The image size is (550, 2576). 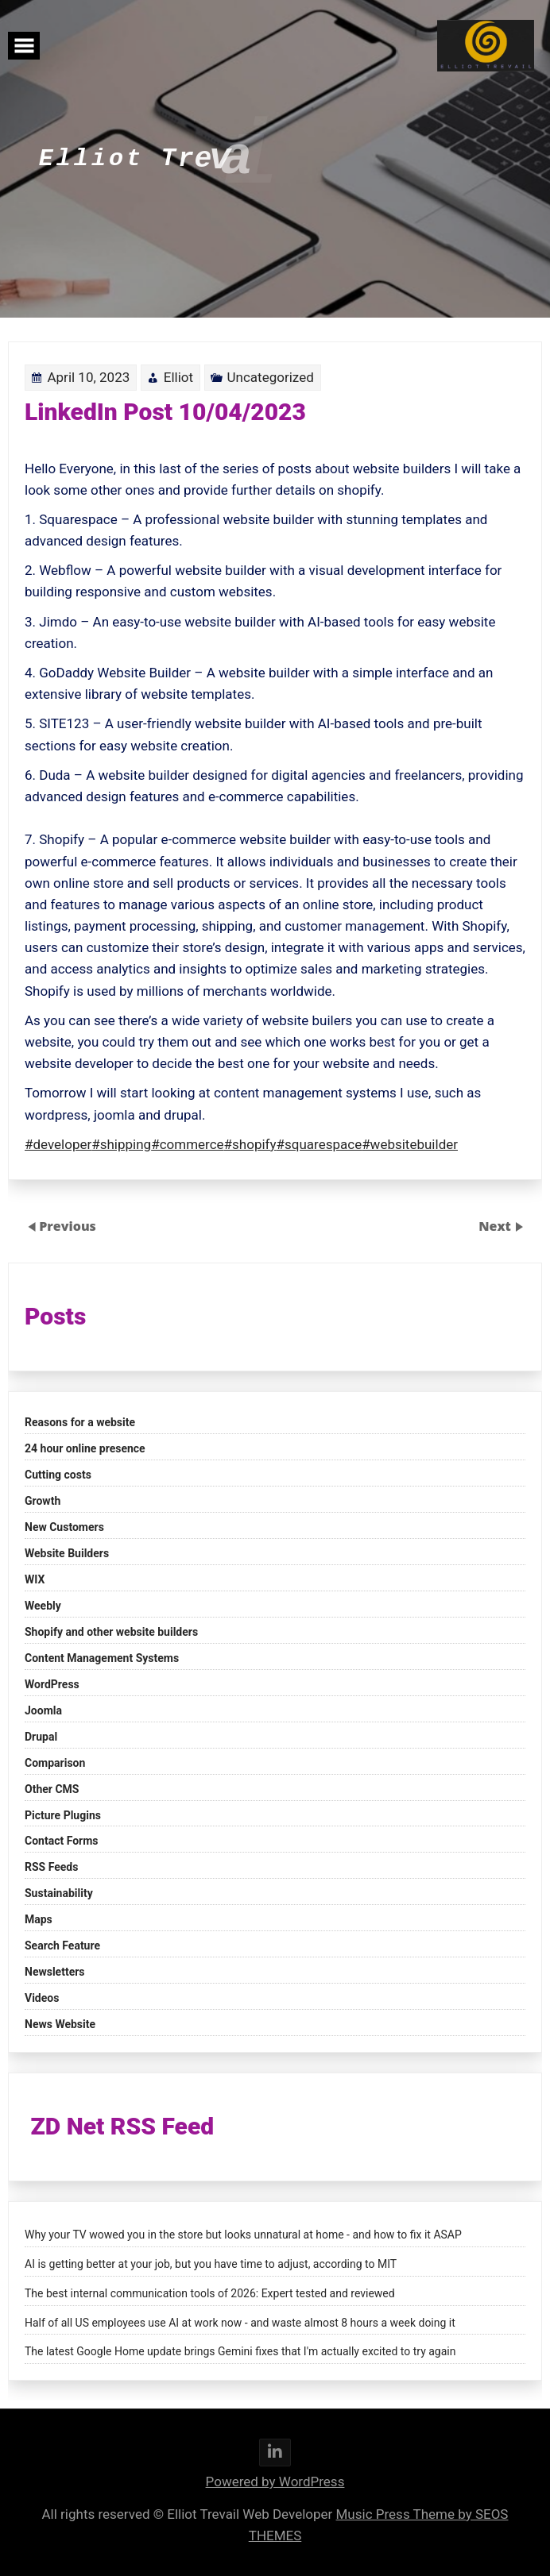 What do you see at coordinates (111, 1631) in the screenshot?
I see `Shopify and other website builders` at bounding box center [111, 1631].